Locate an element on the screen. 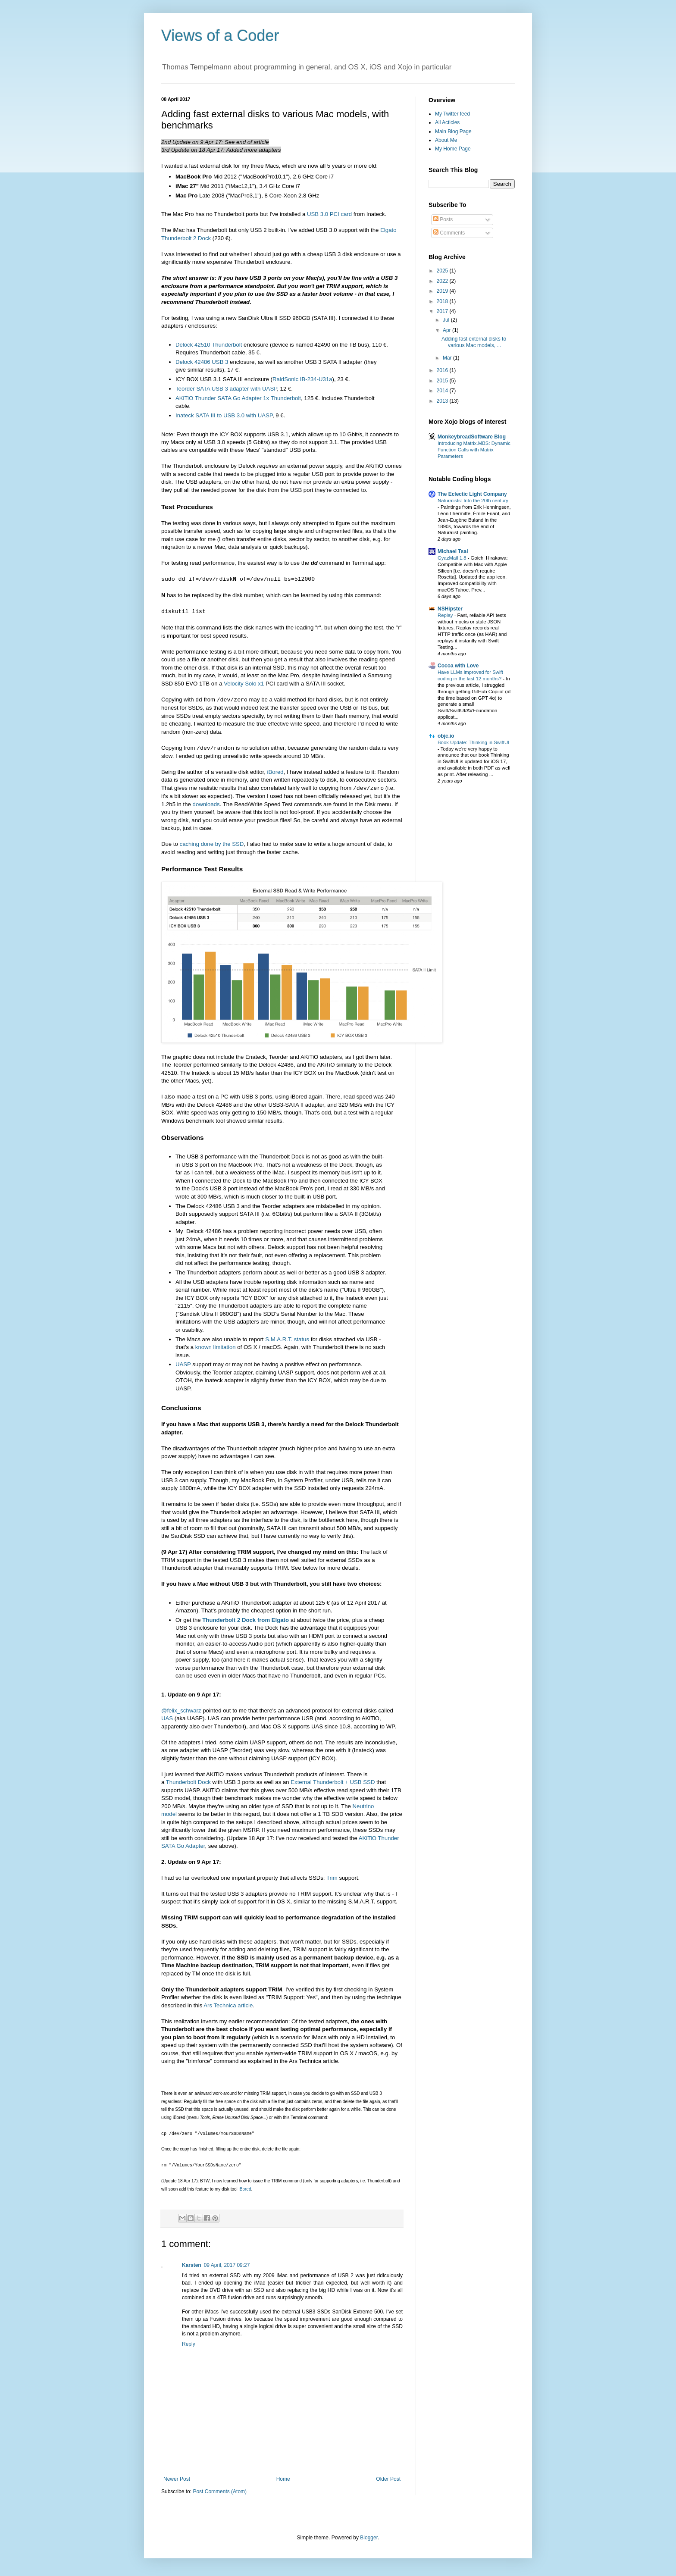 Image resolution: width=676 pixels, height=2576 pixels. Blogger is located at coordinates (369, 2538).